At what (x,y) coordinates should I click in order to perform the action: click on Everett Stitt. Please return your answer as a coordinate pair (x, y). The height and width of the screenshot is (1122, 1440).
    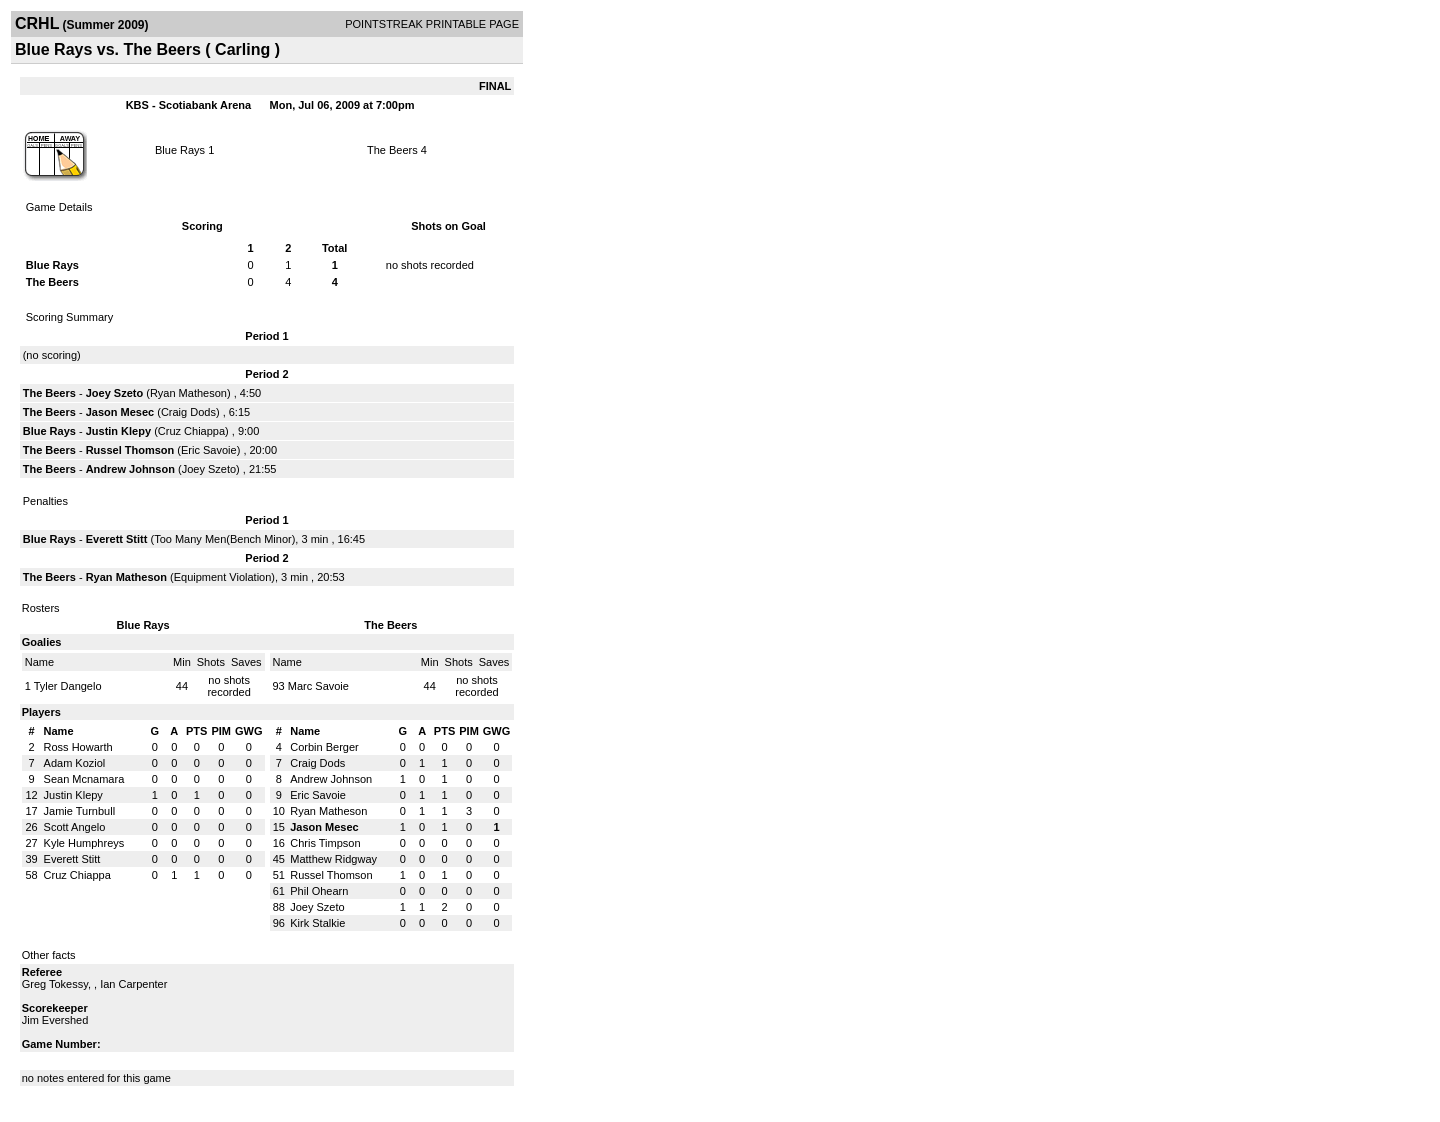
    Looking at the image, I should click on (117, 539).